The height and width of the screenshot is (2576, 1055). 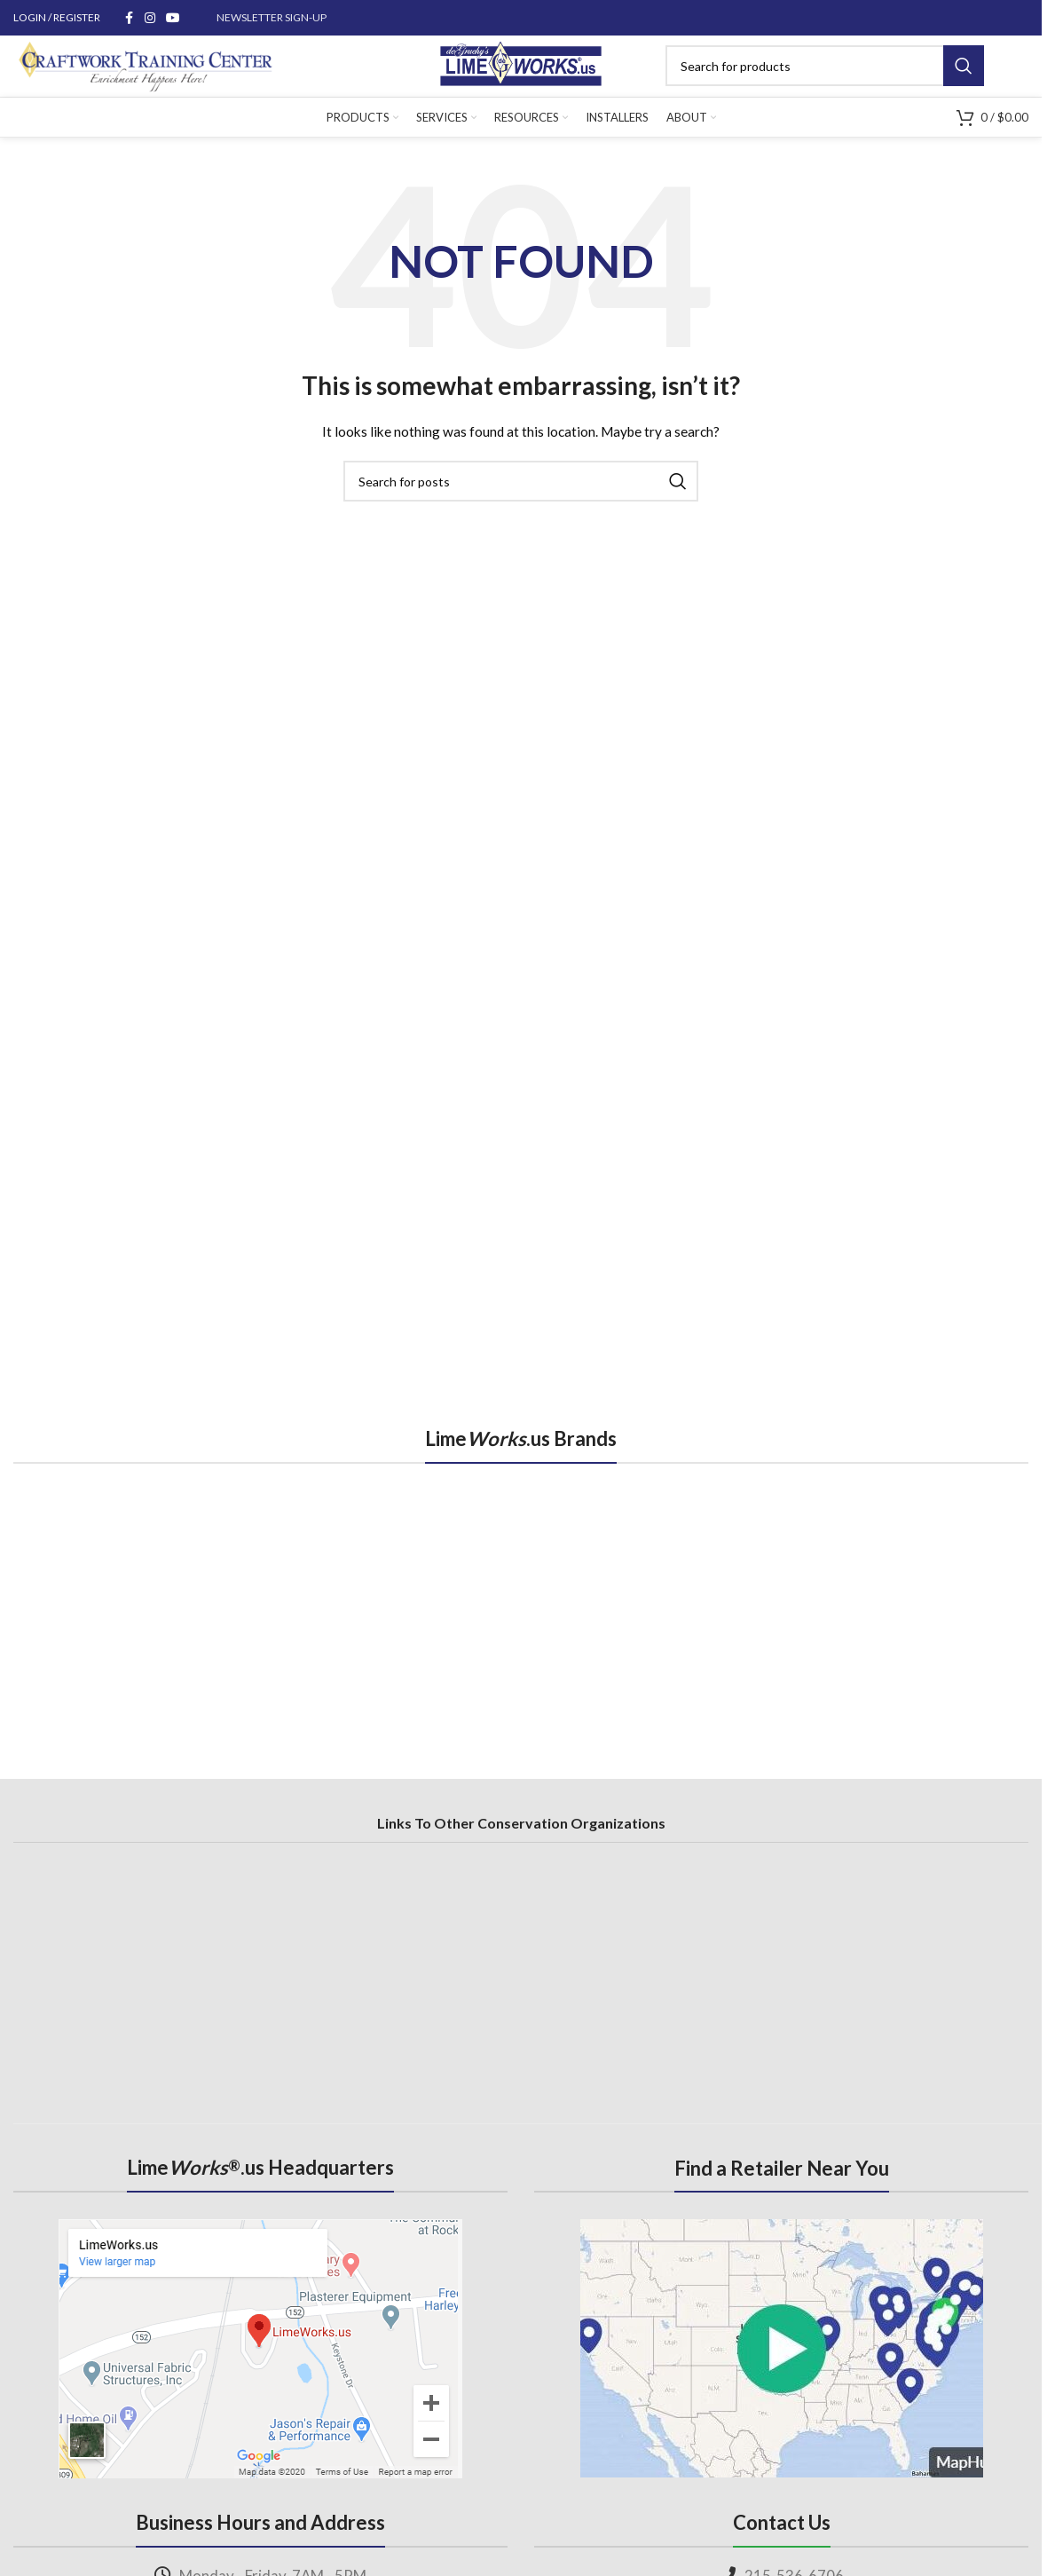 What do you see at coordinates (836, 73) in the screenshot?
I see `[Search]` at bounding box center [836, 73].